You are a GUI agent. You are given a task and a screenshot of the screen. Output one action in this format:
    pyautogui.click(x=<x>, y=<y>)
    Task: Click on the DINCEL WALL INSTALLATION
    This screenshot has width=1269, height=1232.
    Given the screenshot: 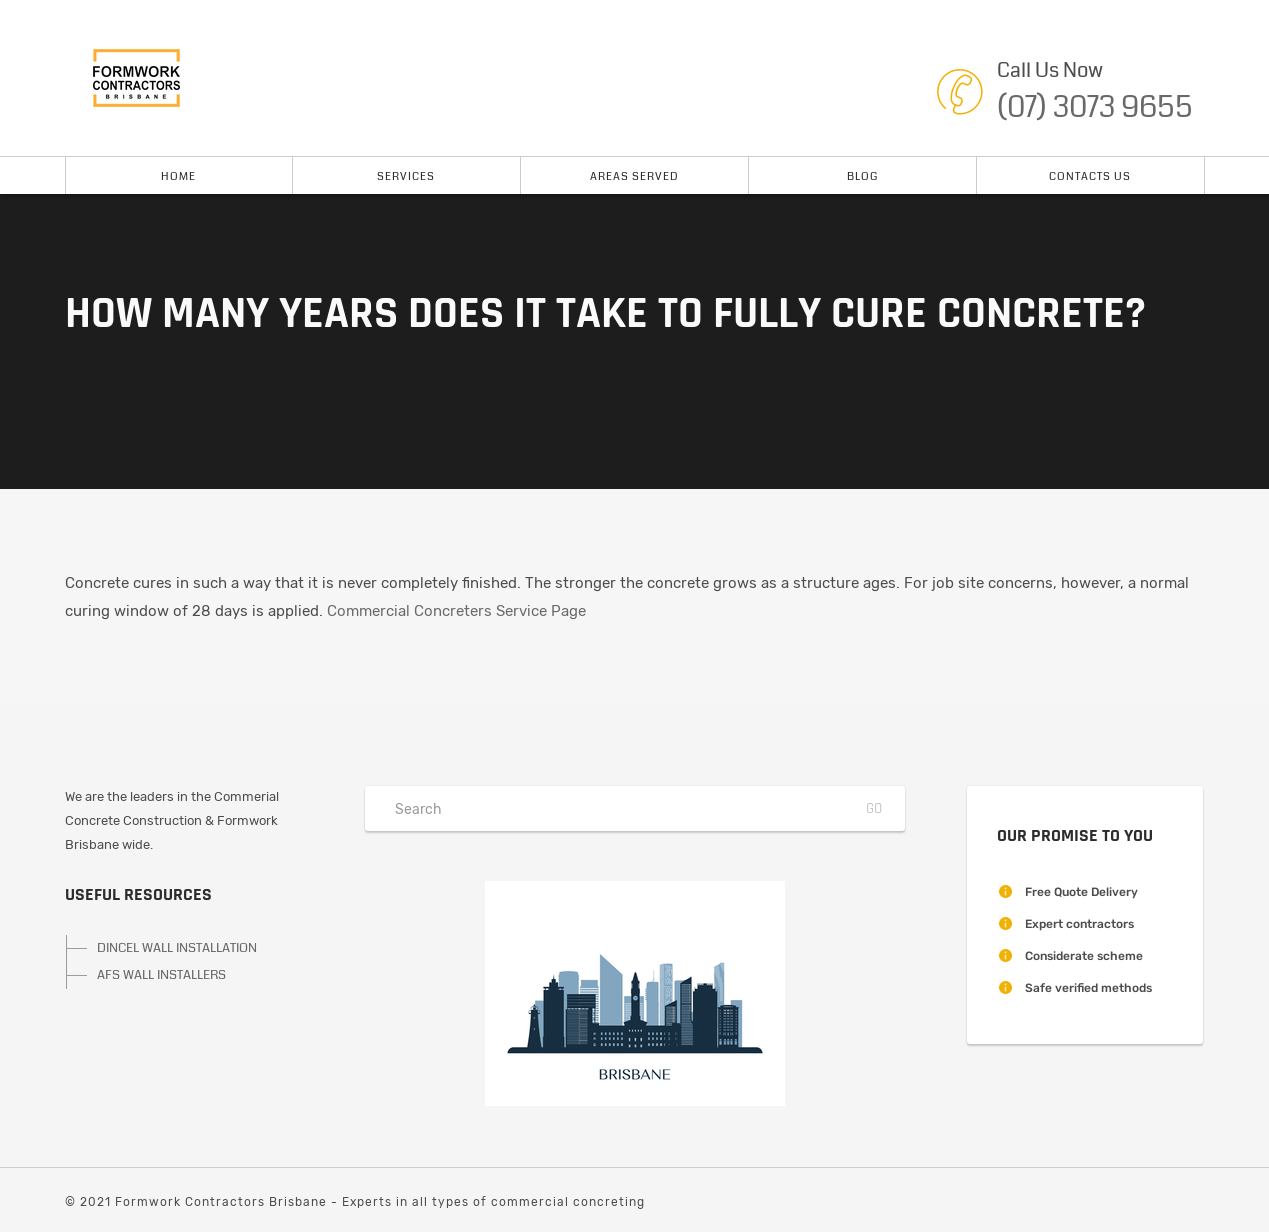 What is the action you would take?
    pyautogui.click(x=177, y=948)
    